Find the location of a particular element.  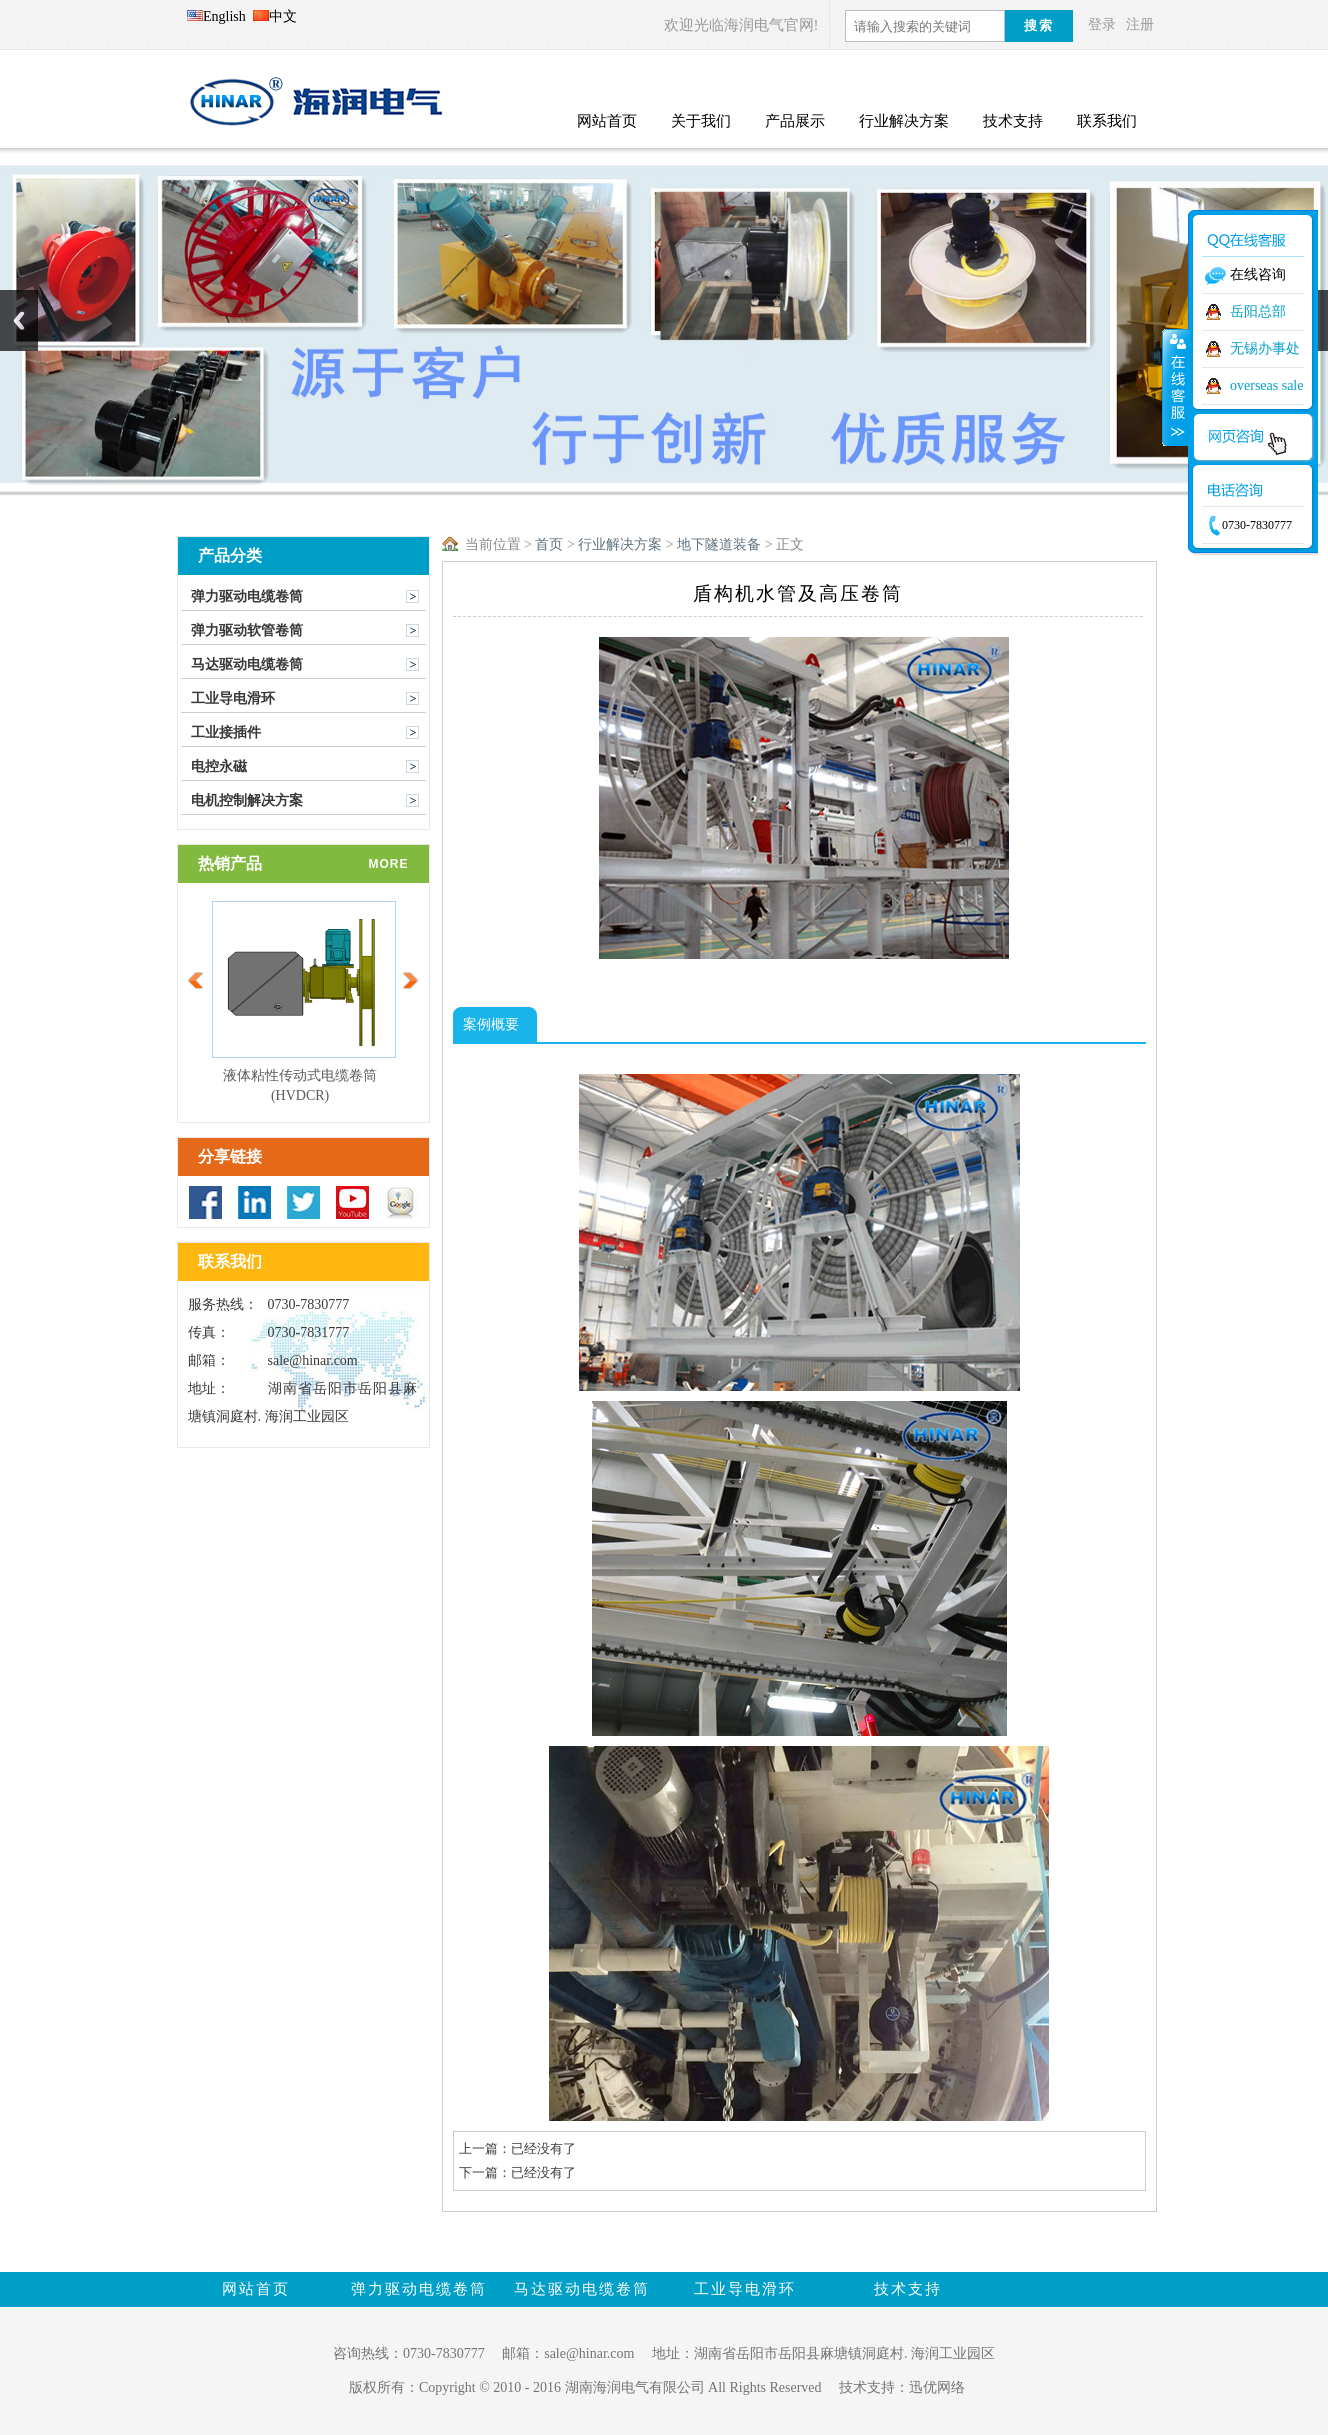

English is located at coordinates (216, 16).